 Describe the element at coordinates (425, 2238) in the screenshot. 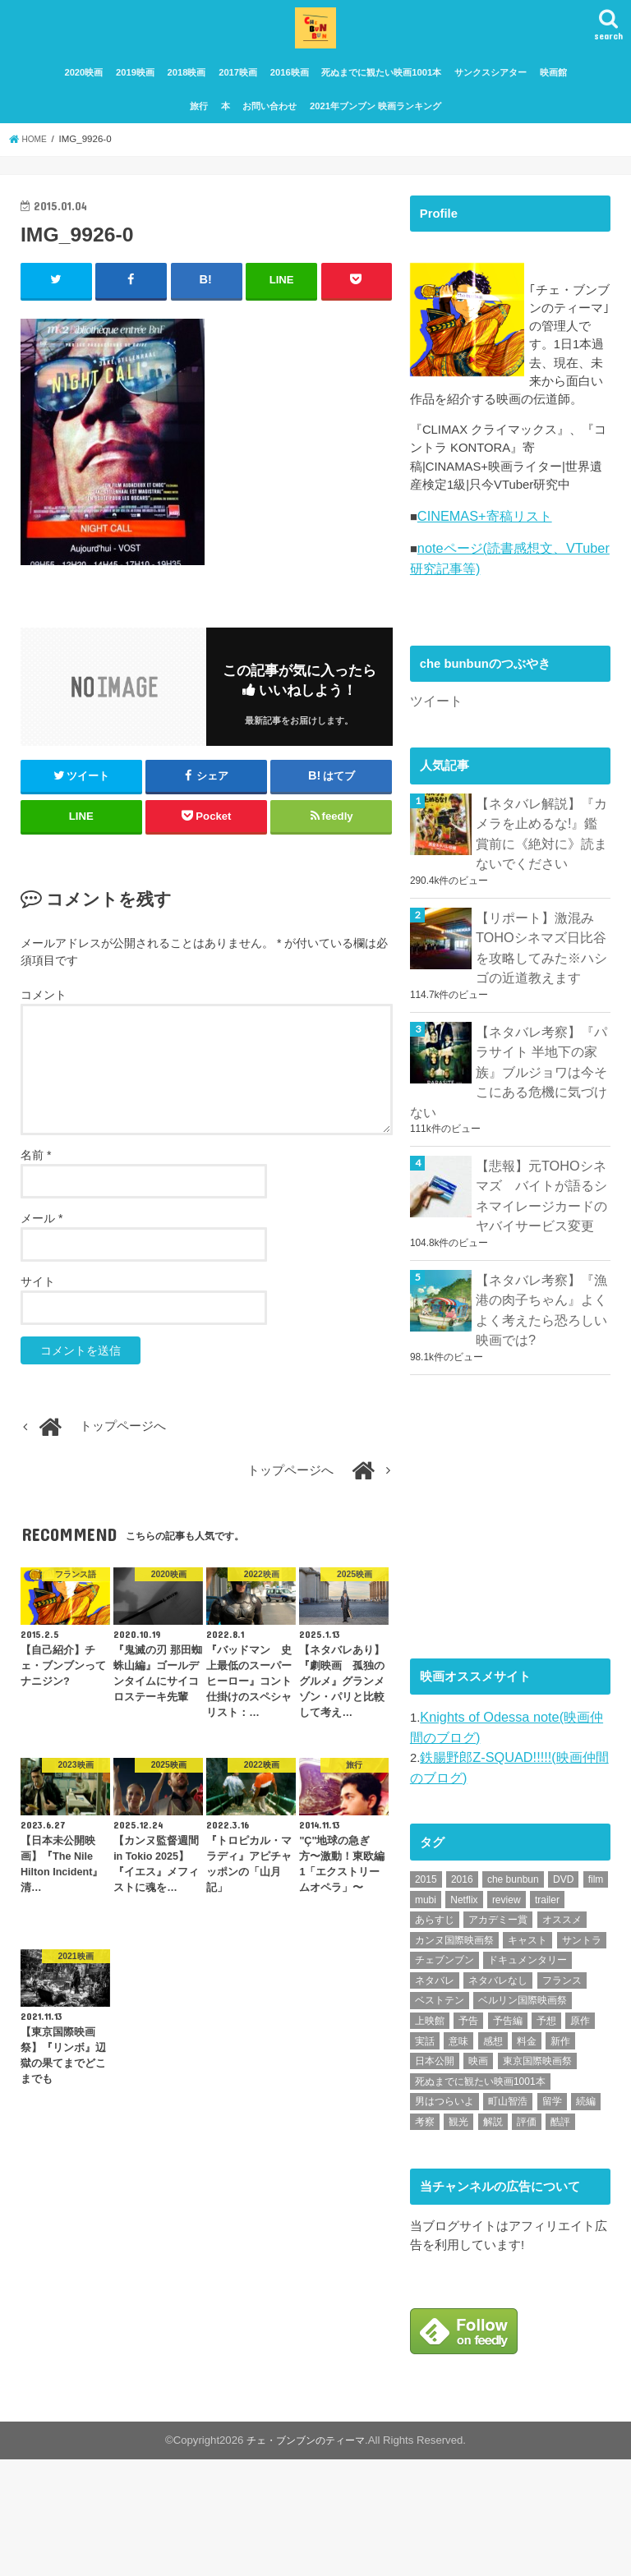

I see `考察 [考察 (344個の項目)]` at that location.